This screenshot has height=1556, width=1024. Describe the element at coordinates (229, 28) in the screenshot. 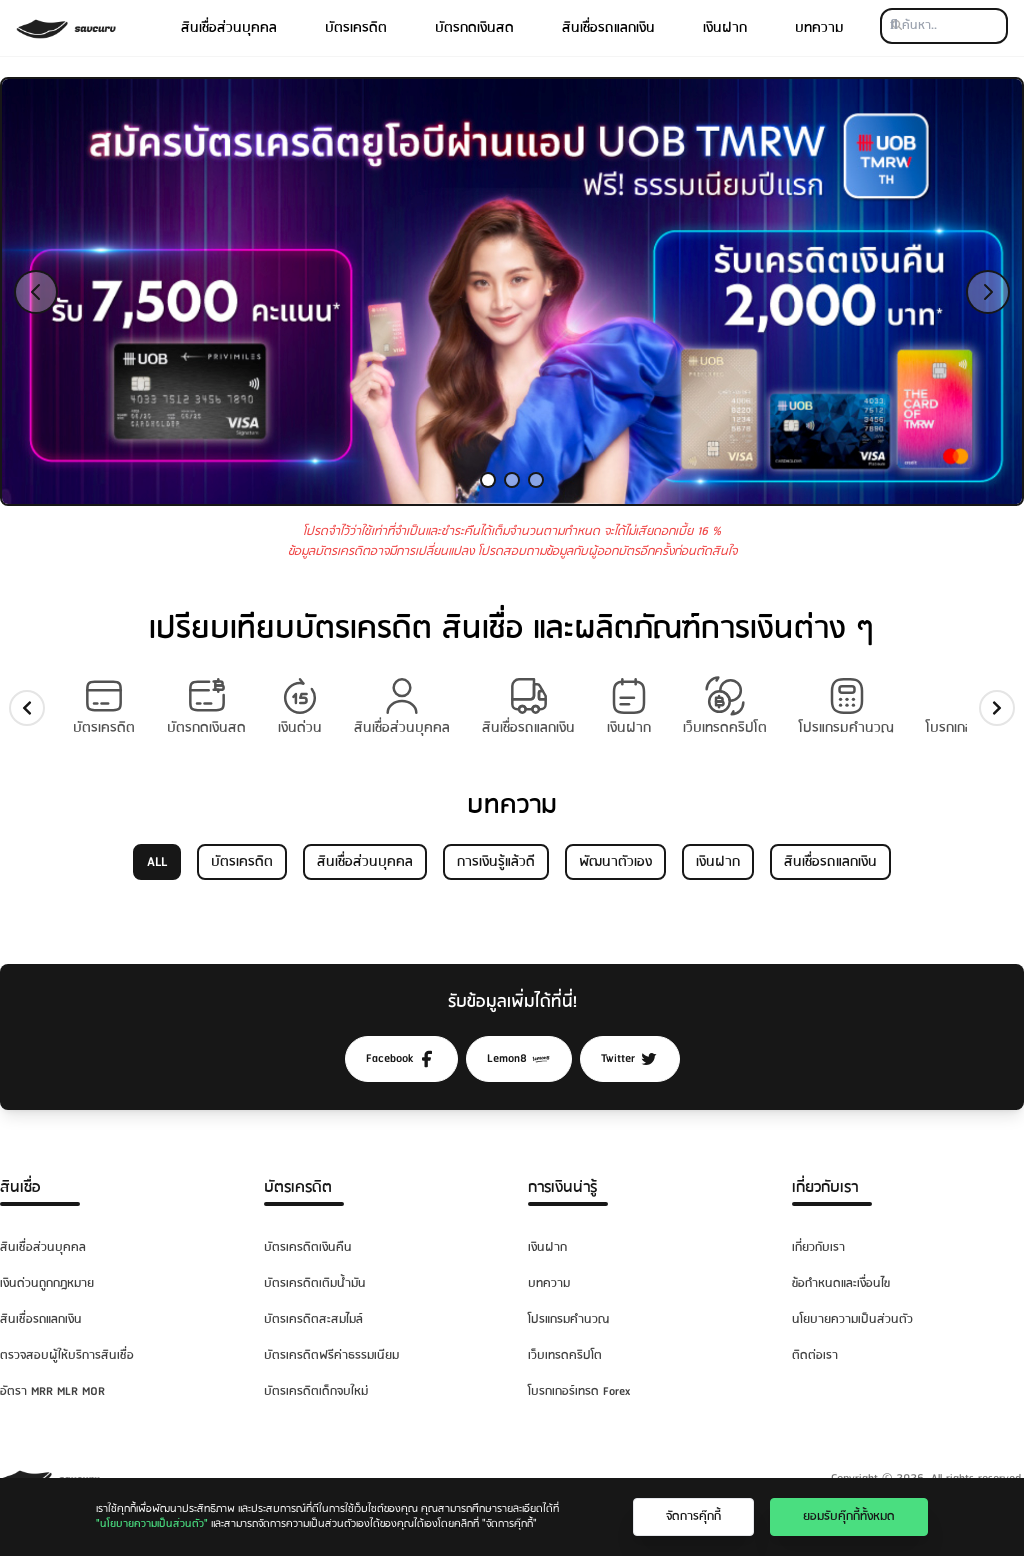

I see `สินเชื่อส่วนบุคคล` at that location.